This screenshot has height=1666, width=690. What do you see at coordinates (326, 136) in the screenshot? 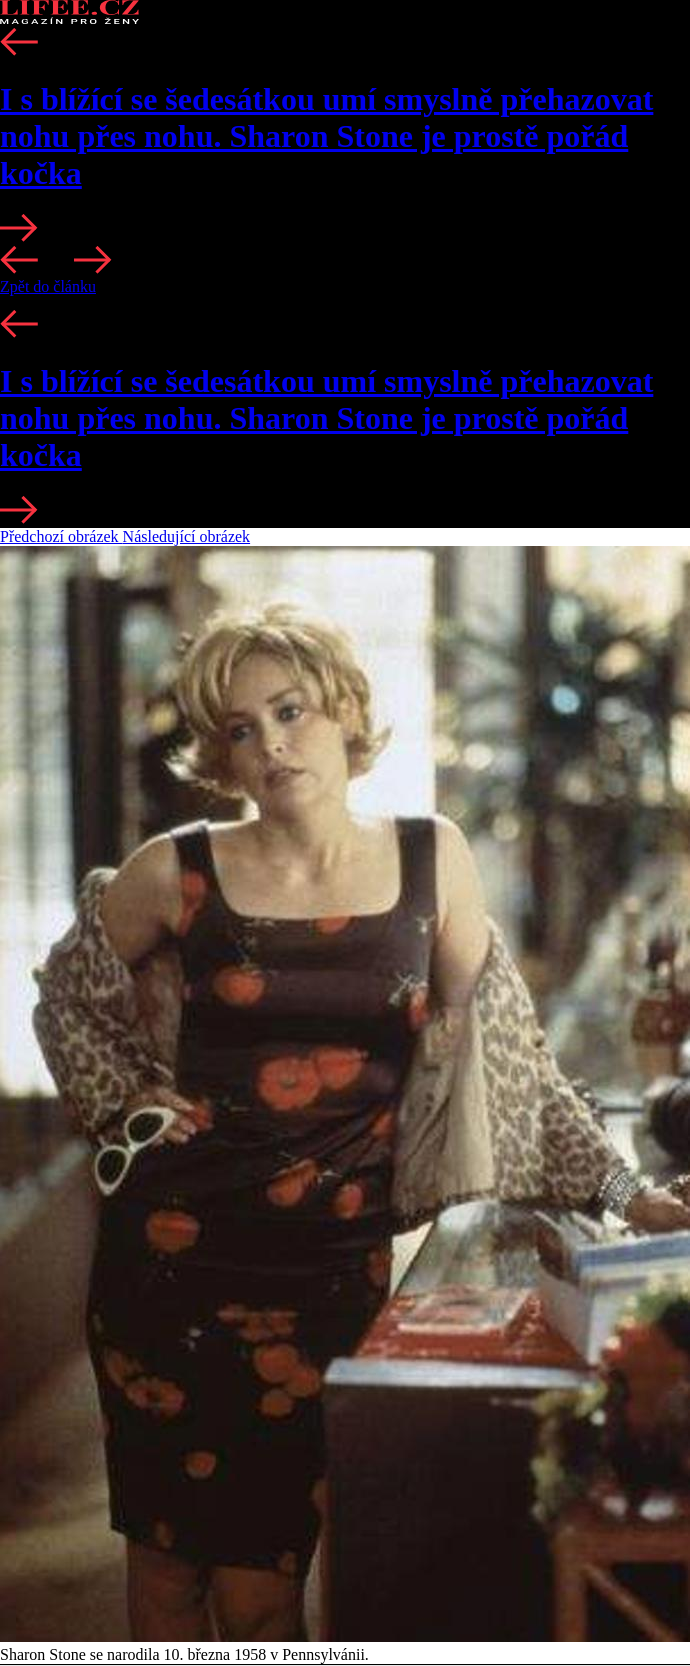
I see `I s blížící se šedesátkou umí smyslně přehazovat nohu přes nohu. Sharon Stone je prostě pořád kočka` at bounding box center [326, 136].